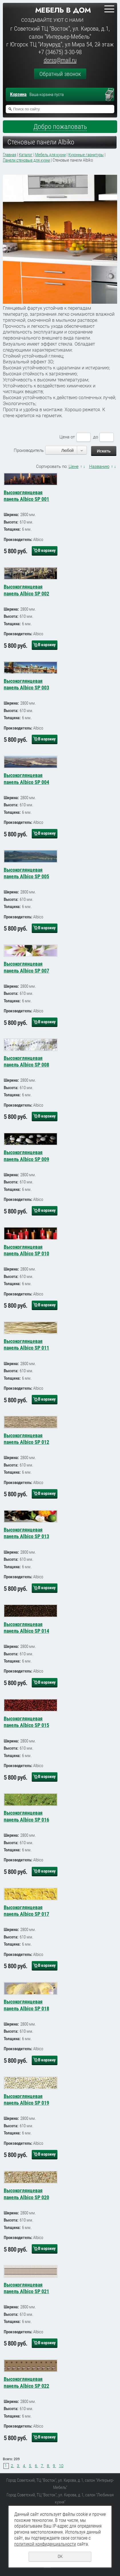 Image resolution: width=120 pixels, height=2576 pixels. I want to click on Высокоглянцевая панель Albico SP 022, so click(26, 2382).